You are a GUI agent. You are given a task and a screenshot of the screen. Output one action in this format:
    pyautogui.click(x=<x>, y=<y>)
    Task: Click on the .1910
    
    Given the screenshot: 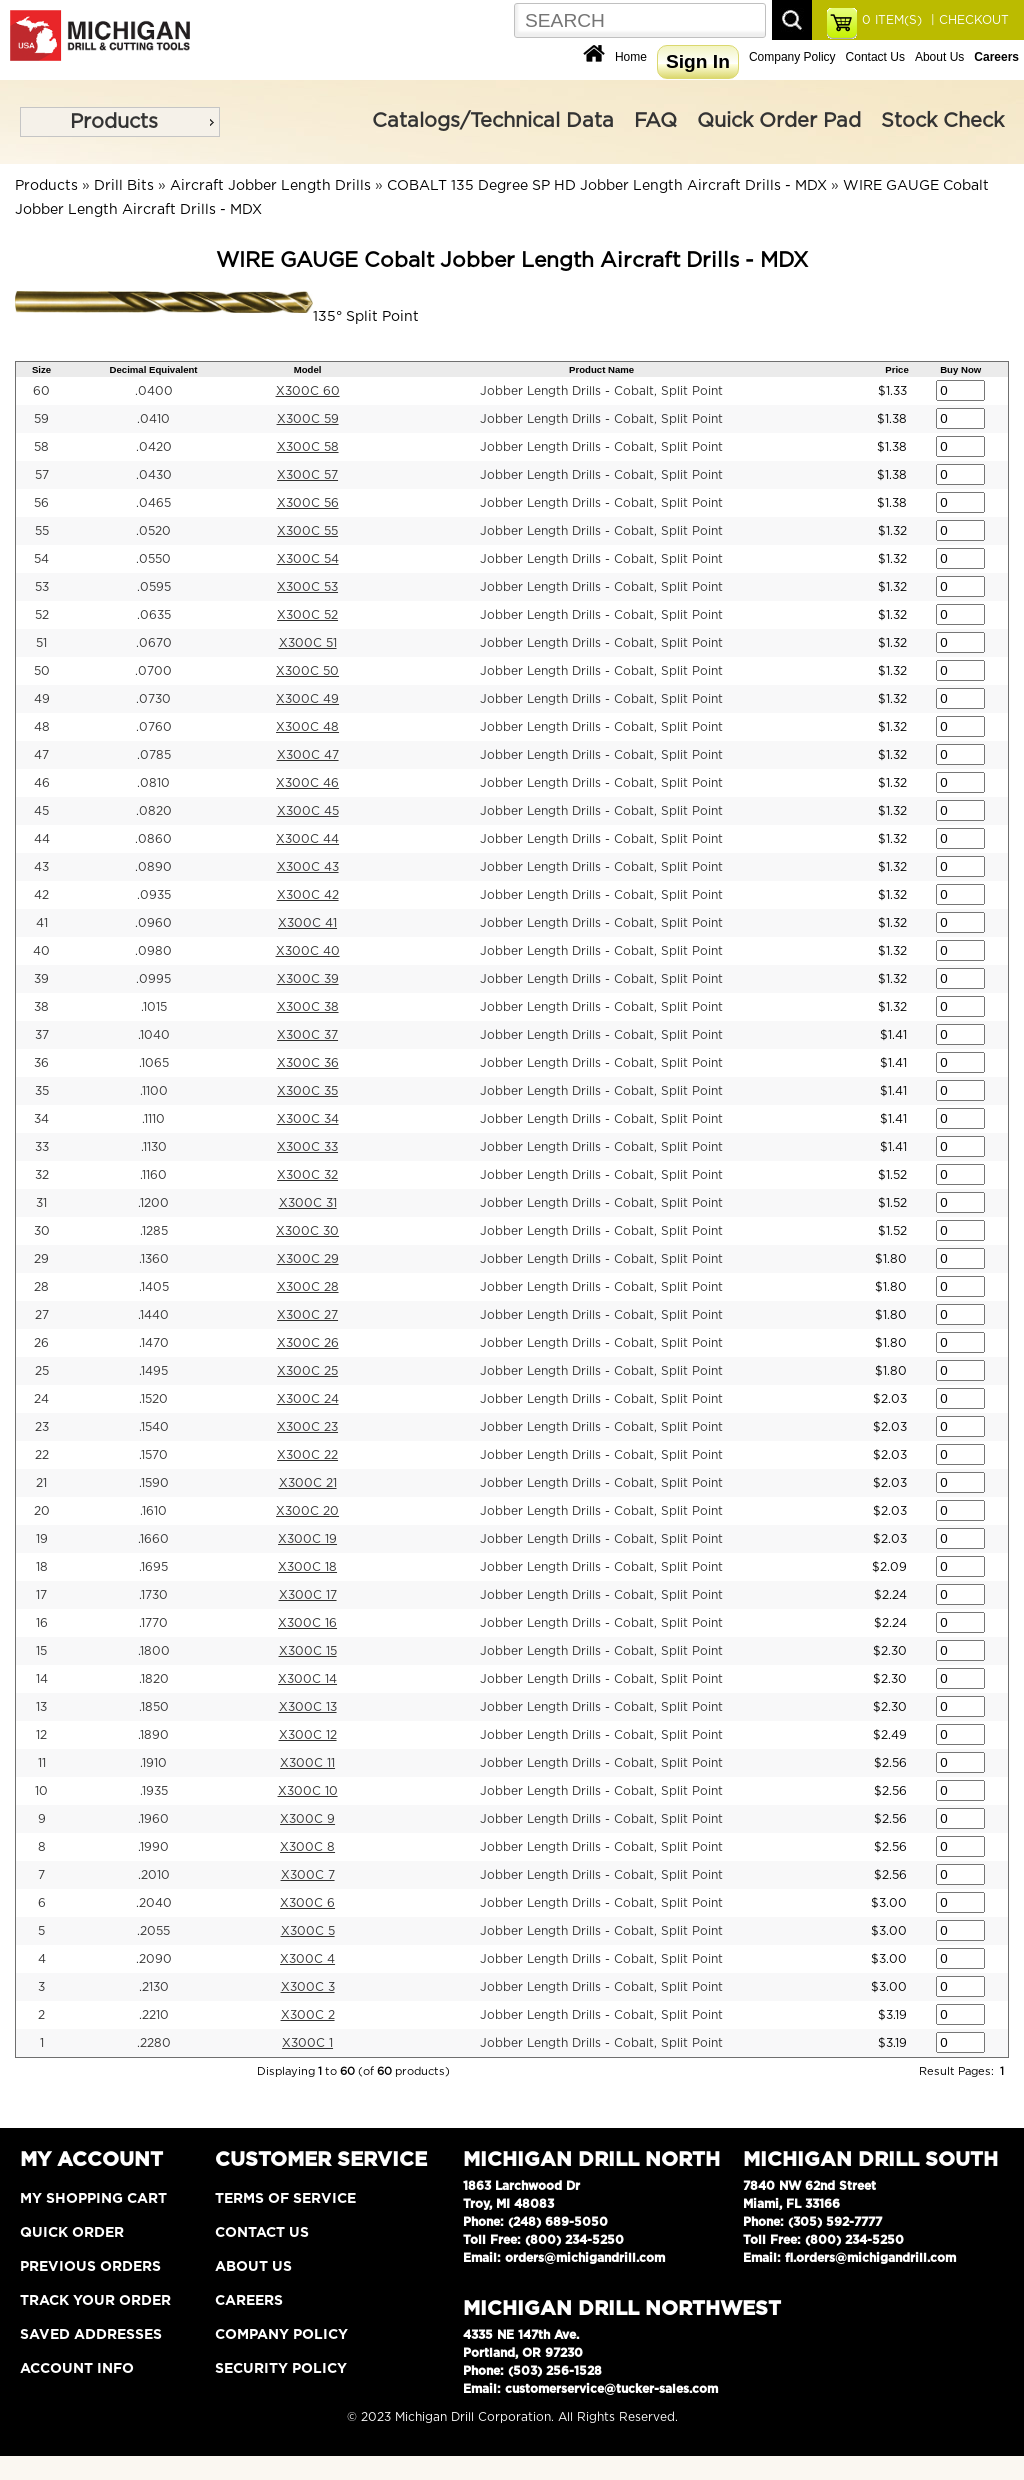 What is the action you would take?
    pyautogui.click(x=153, y=1763)
    